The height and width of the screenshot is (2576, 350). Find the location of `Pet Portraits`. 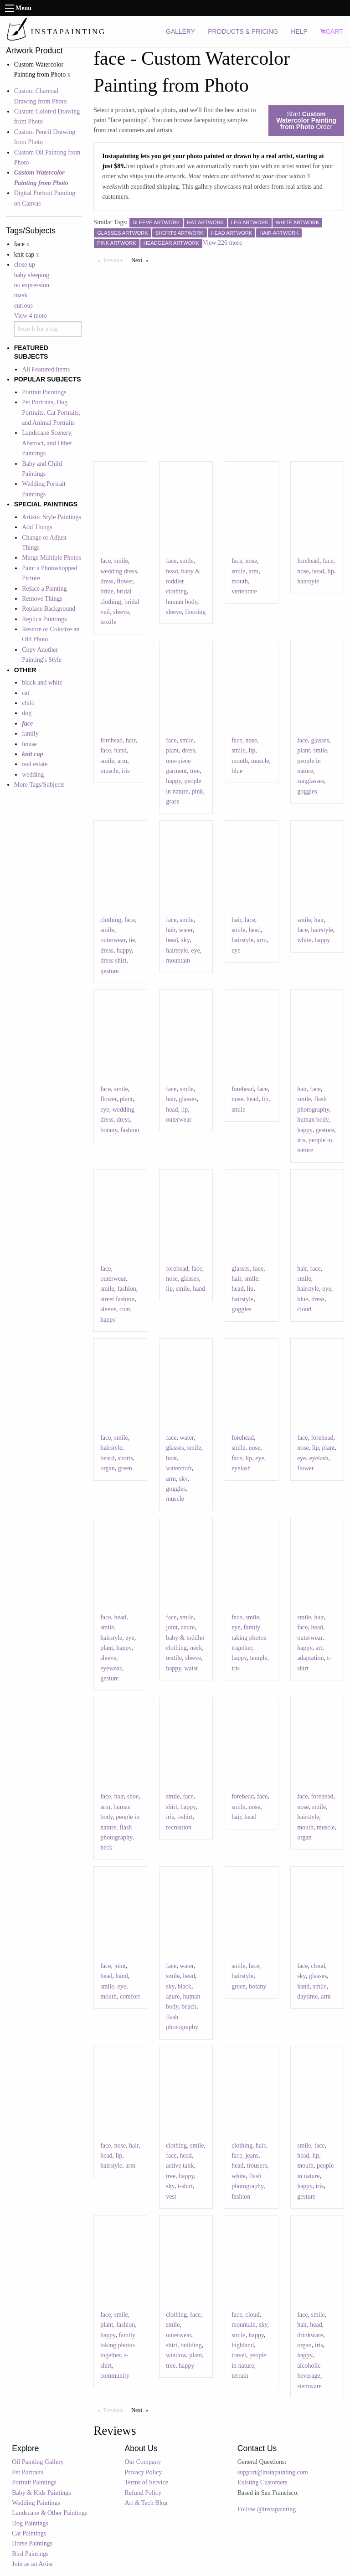

Pet Portraits is located at coordinates (27, 2472).